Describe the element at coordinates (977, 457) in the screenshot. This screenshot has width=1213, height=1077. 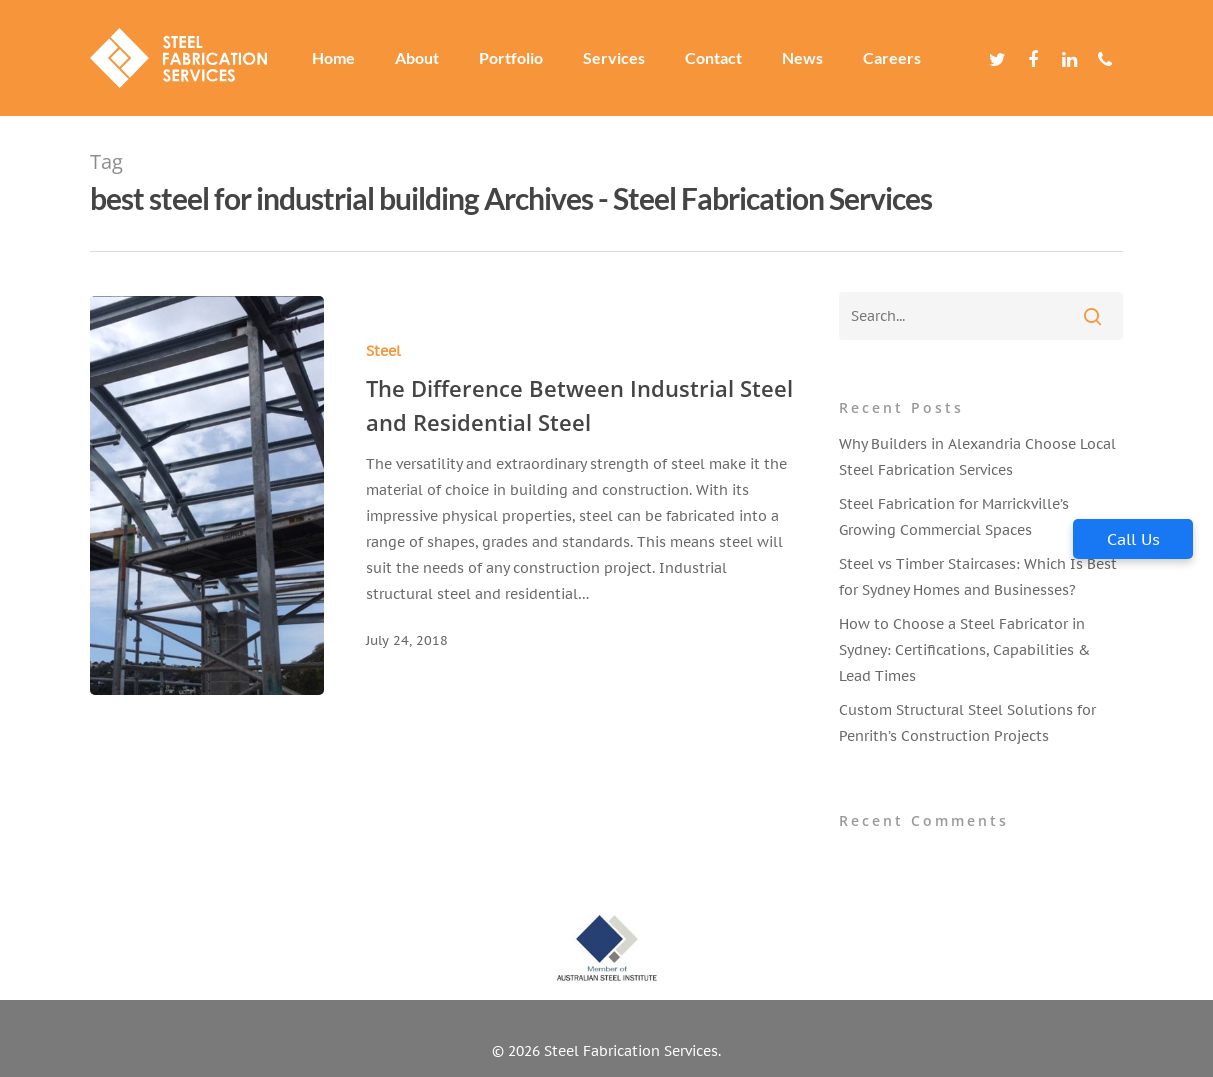
I see `Why Builders in Alexandria Choose Local Steel Fabrication Services` at that location.